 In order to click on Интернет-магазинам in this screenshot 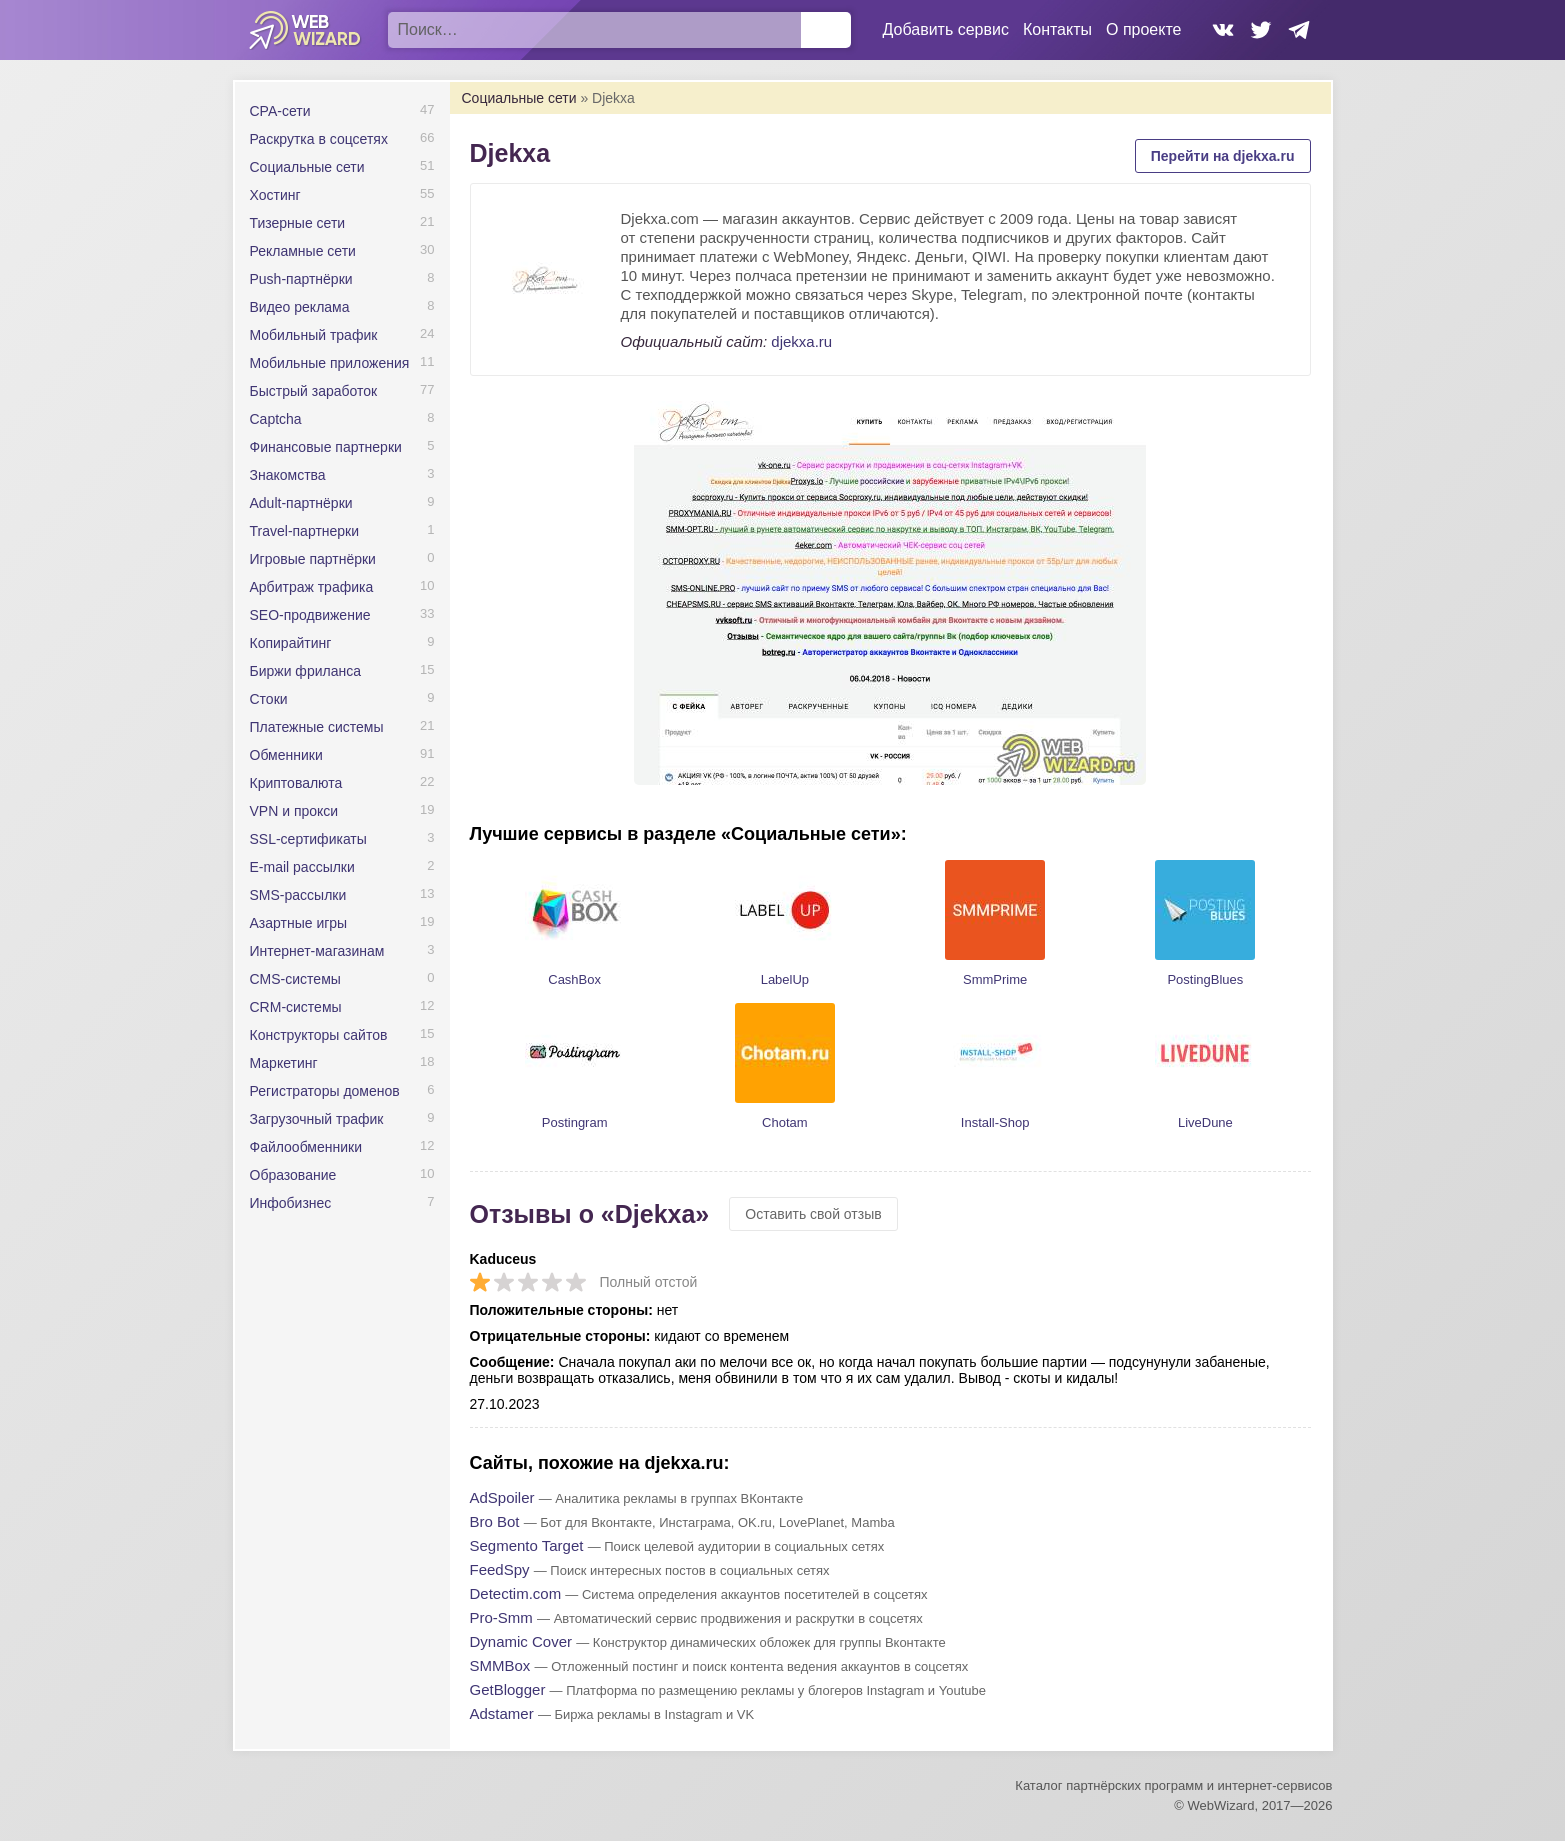, I will do `click(317, 951)`.